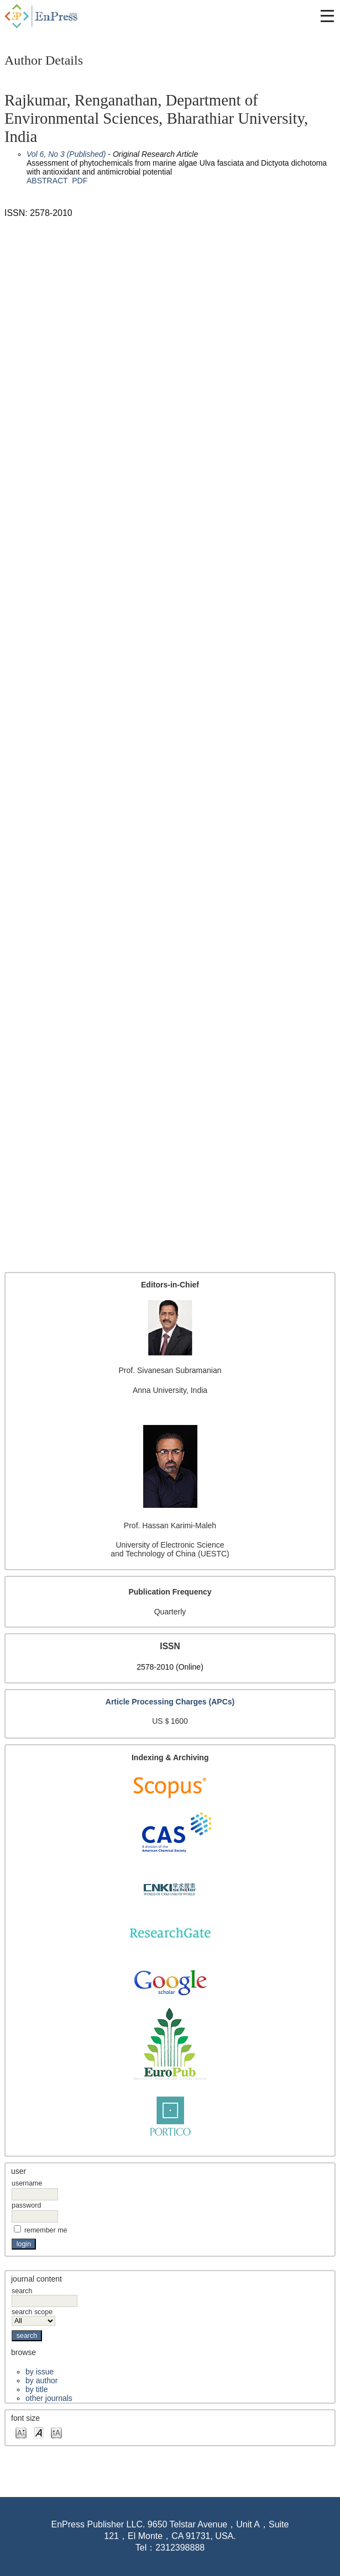 This screenshot has height=2576, width=340. Describe the element at coordinates (27, 2183) in the screenshot. I see `Username` at that location.